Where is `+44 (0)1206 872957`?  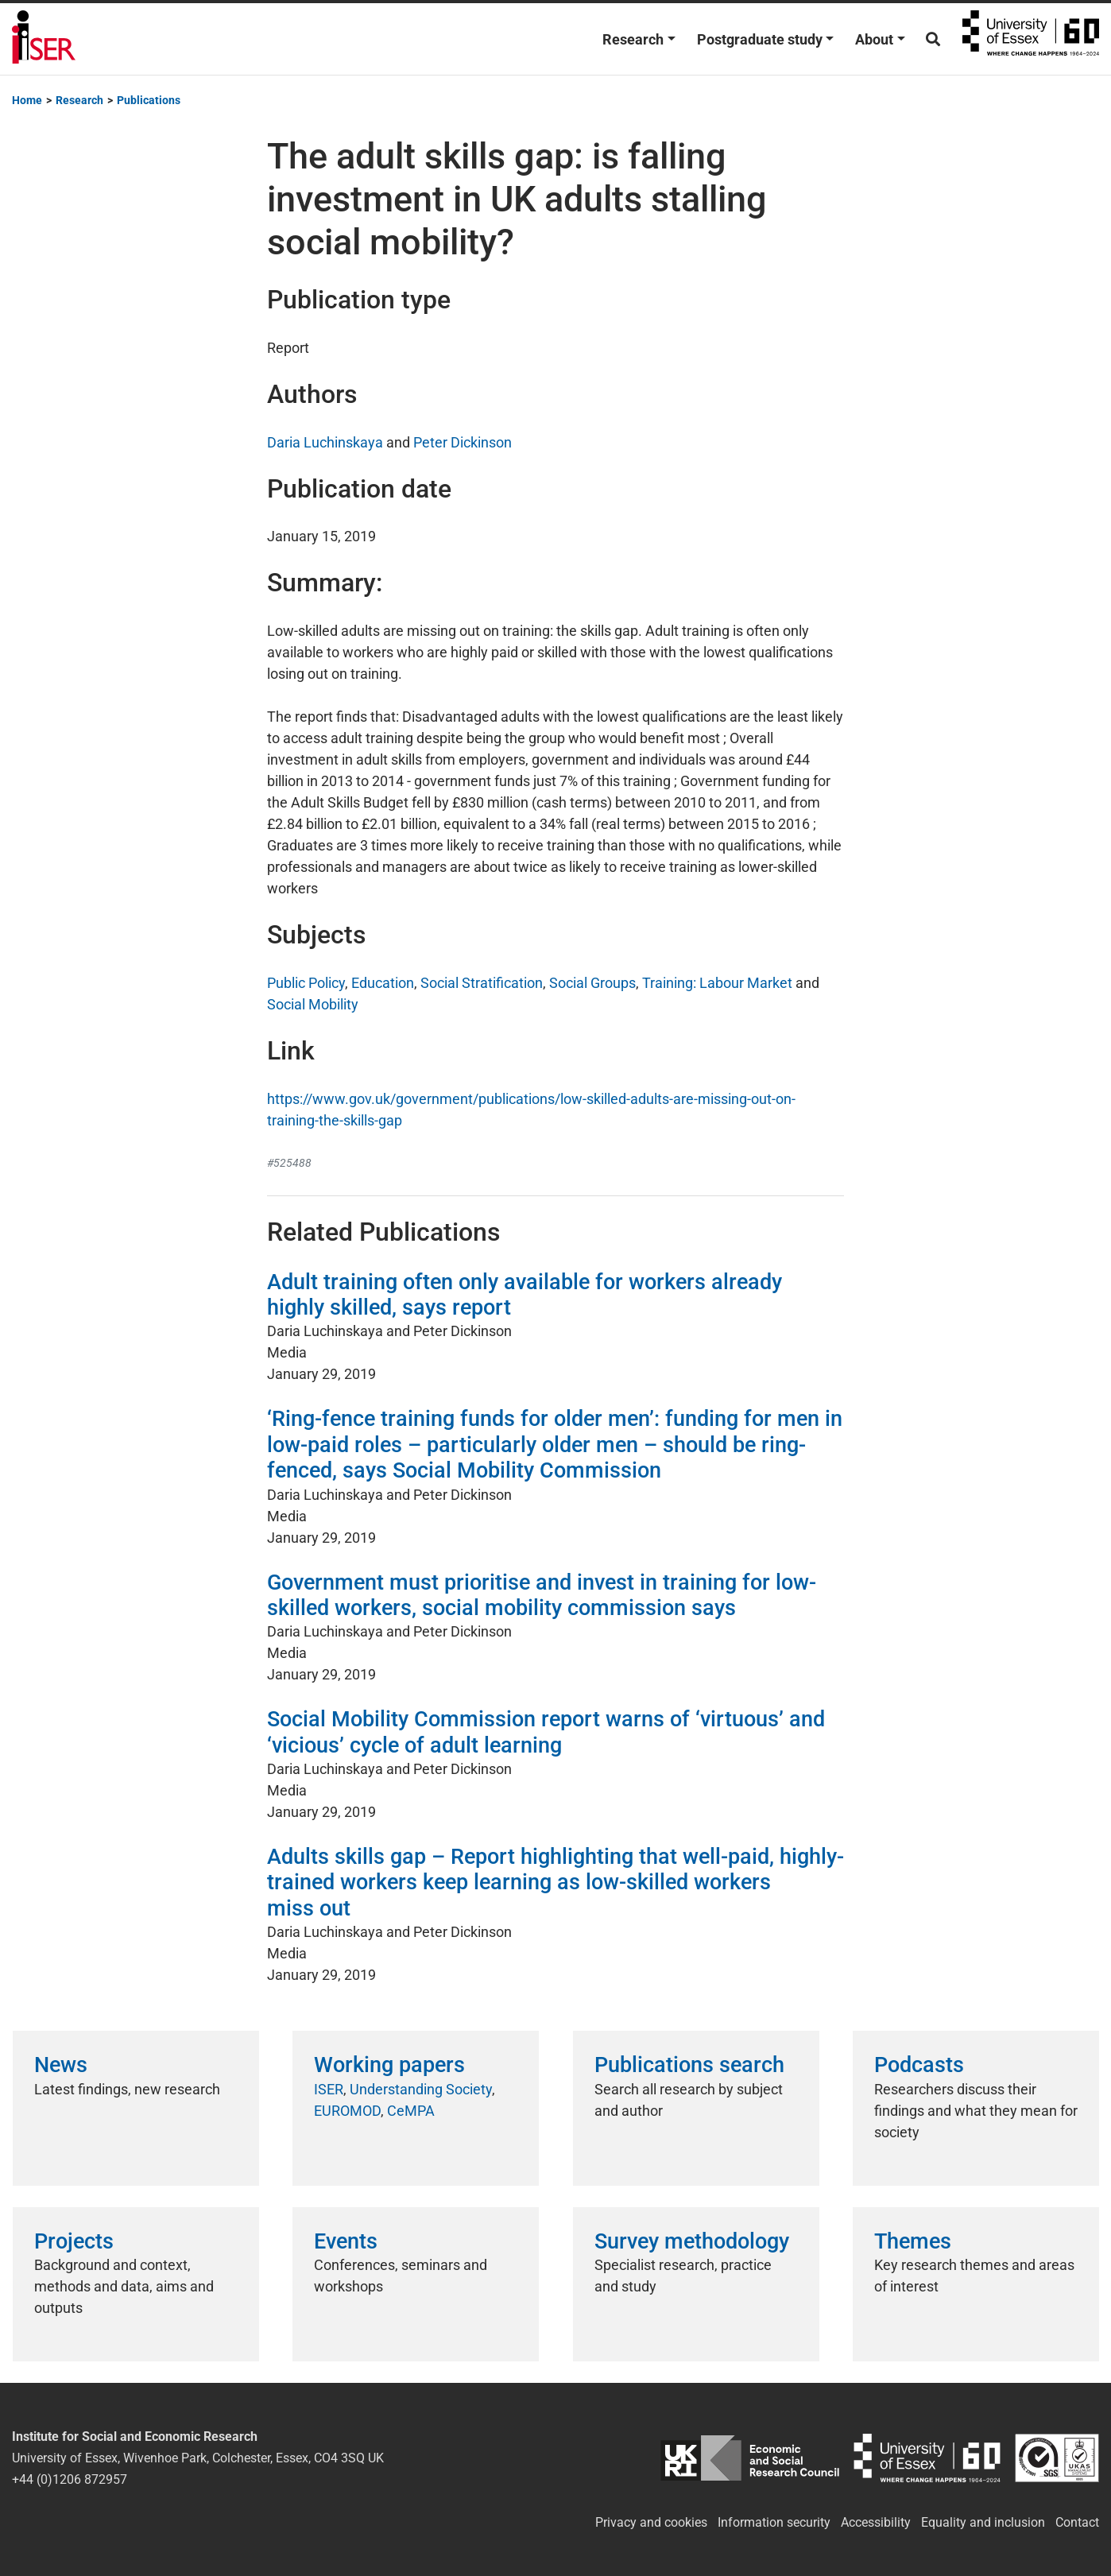
+44 (0)1206 872957 is located at coordinates (69, 2479).